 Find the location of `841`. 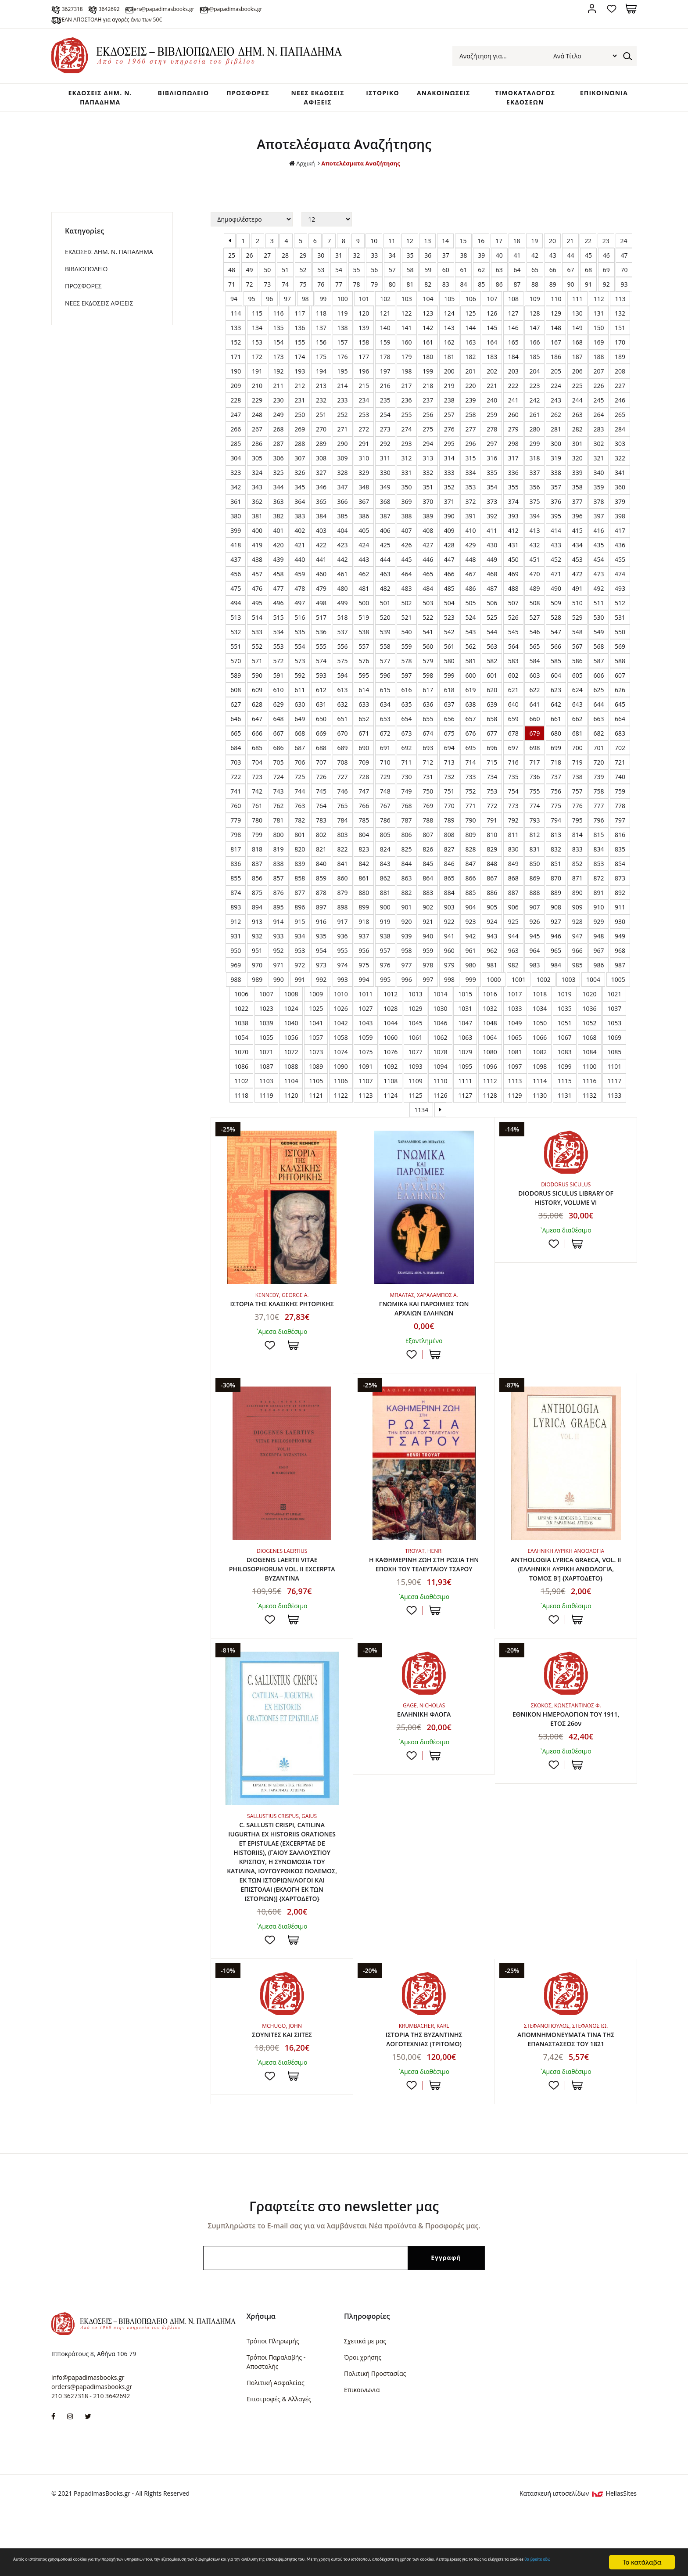

841 is located at coordinates (342, 881).